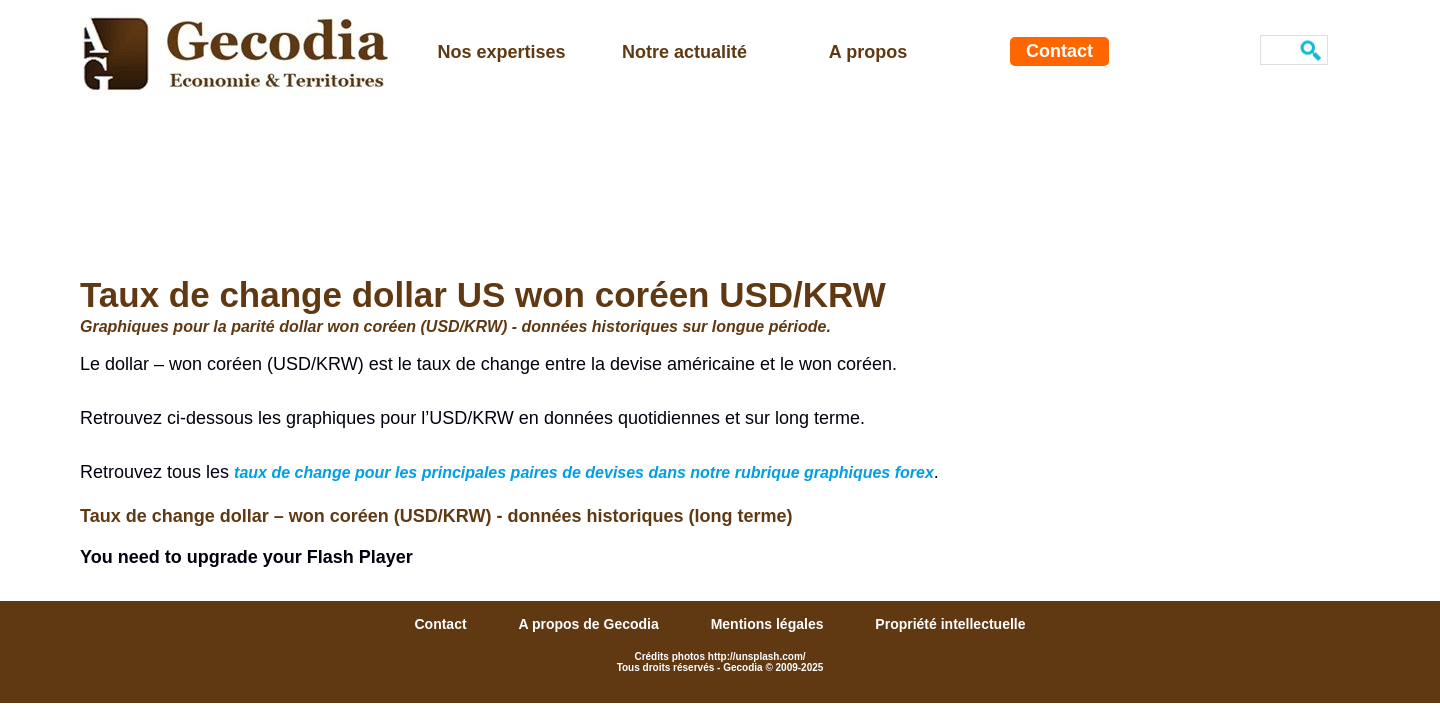 The height and width of the screenshot is (720, 1440). What do you see at coordinates (1059, 51) in the screenshot?
I see `Contact` at bounding box center [1059, 51].